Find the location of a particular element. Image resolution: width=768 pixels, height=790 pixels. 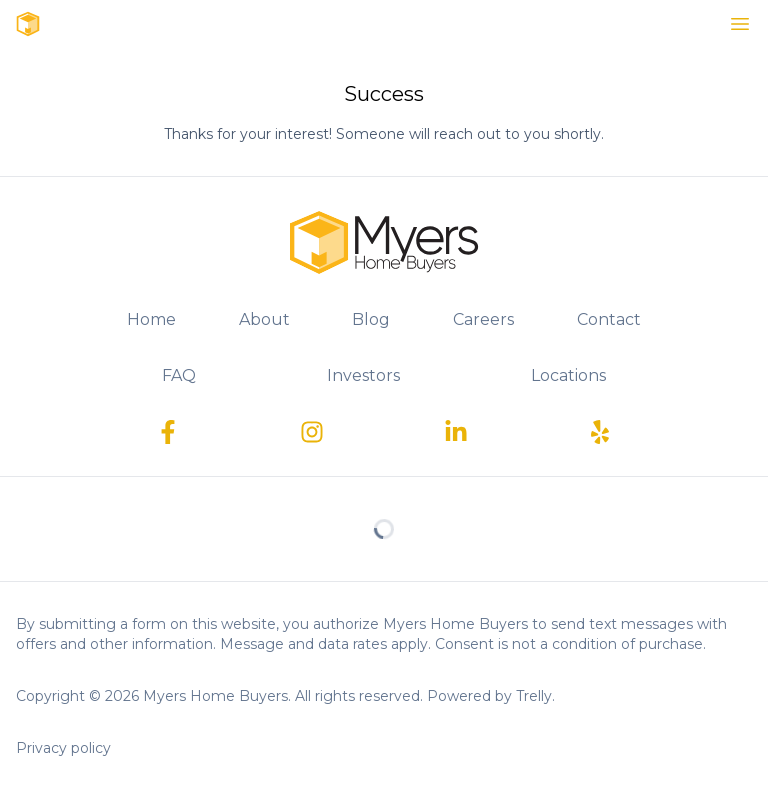

Investors is located at coordinates (363, 375).